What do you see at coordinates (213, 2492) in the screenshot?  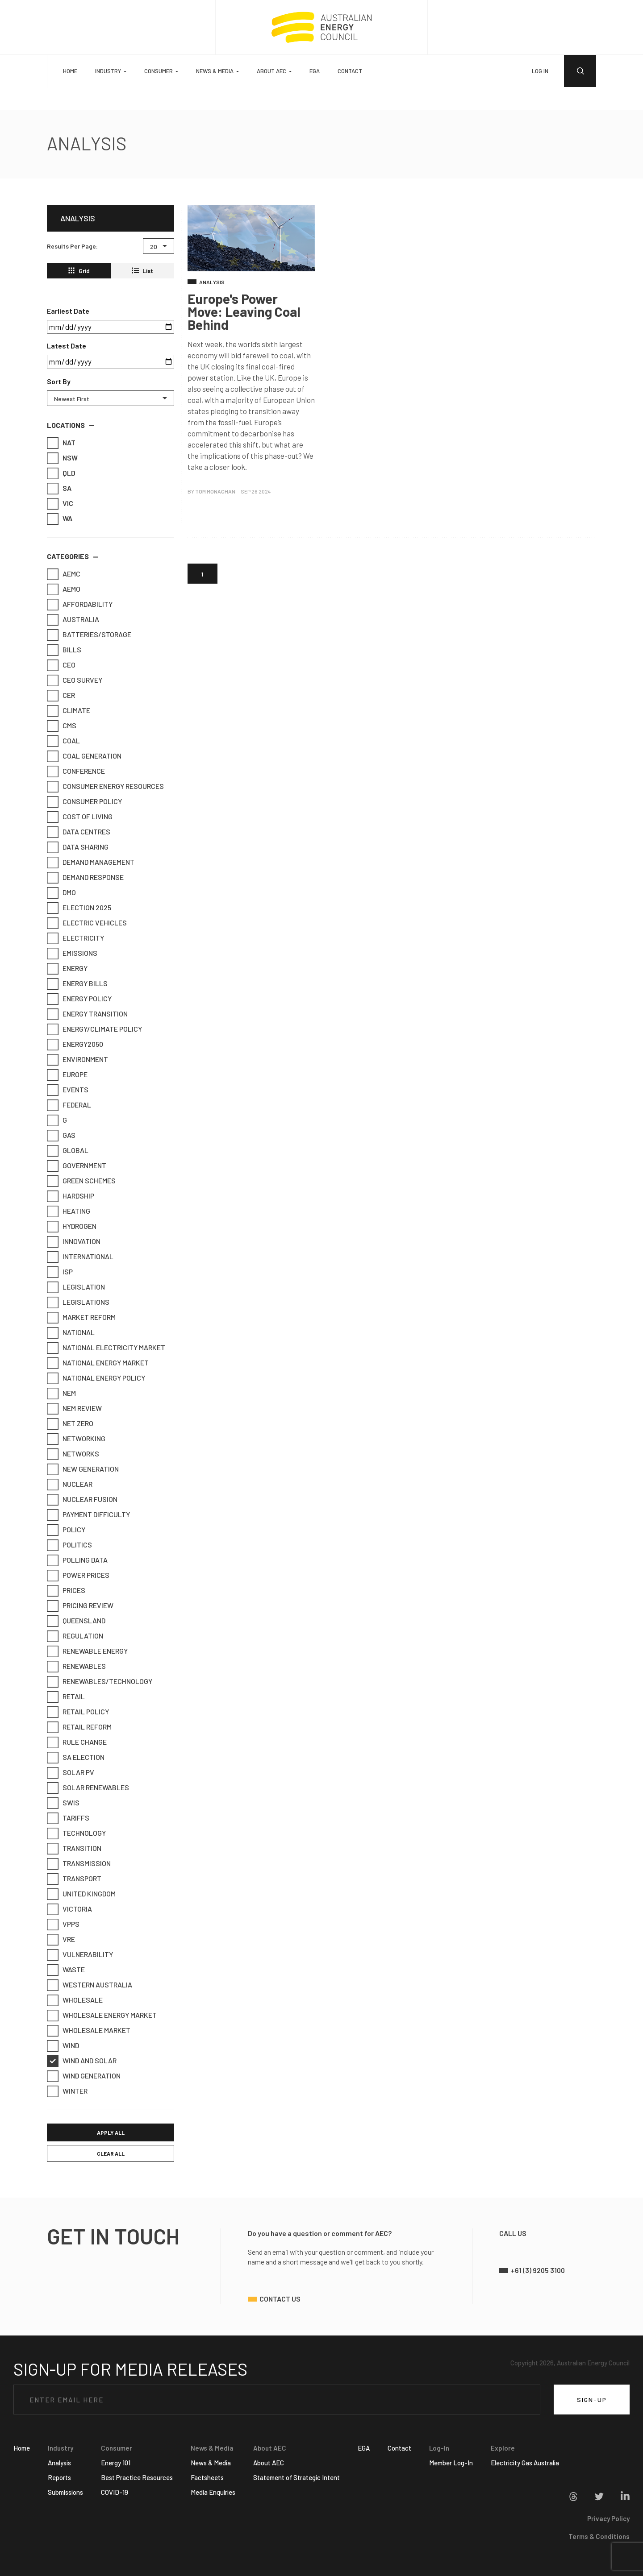 I see `Media Enquiries` at bounding box center [213, 2492].